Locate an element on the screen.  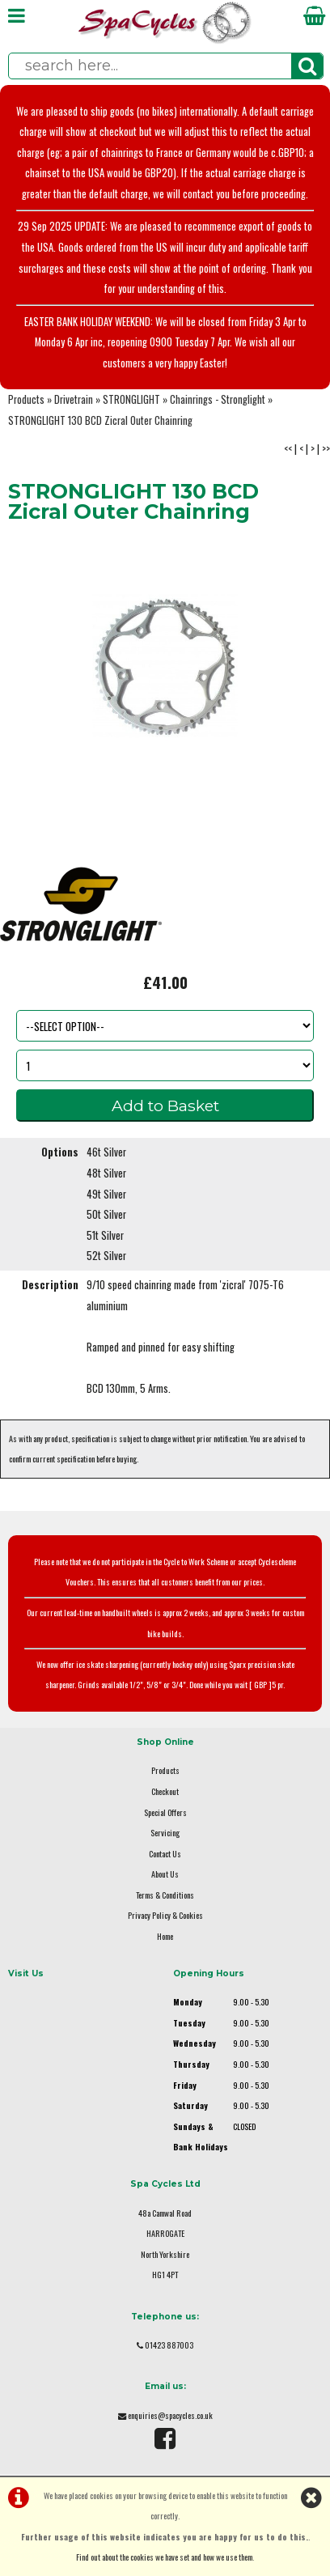
Checkout is located at coordinates (165, 1791).